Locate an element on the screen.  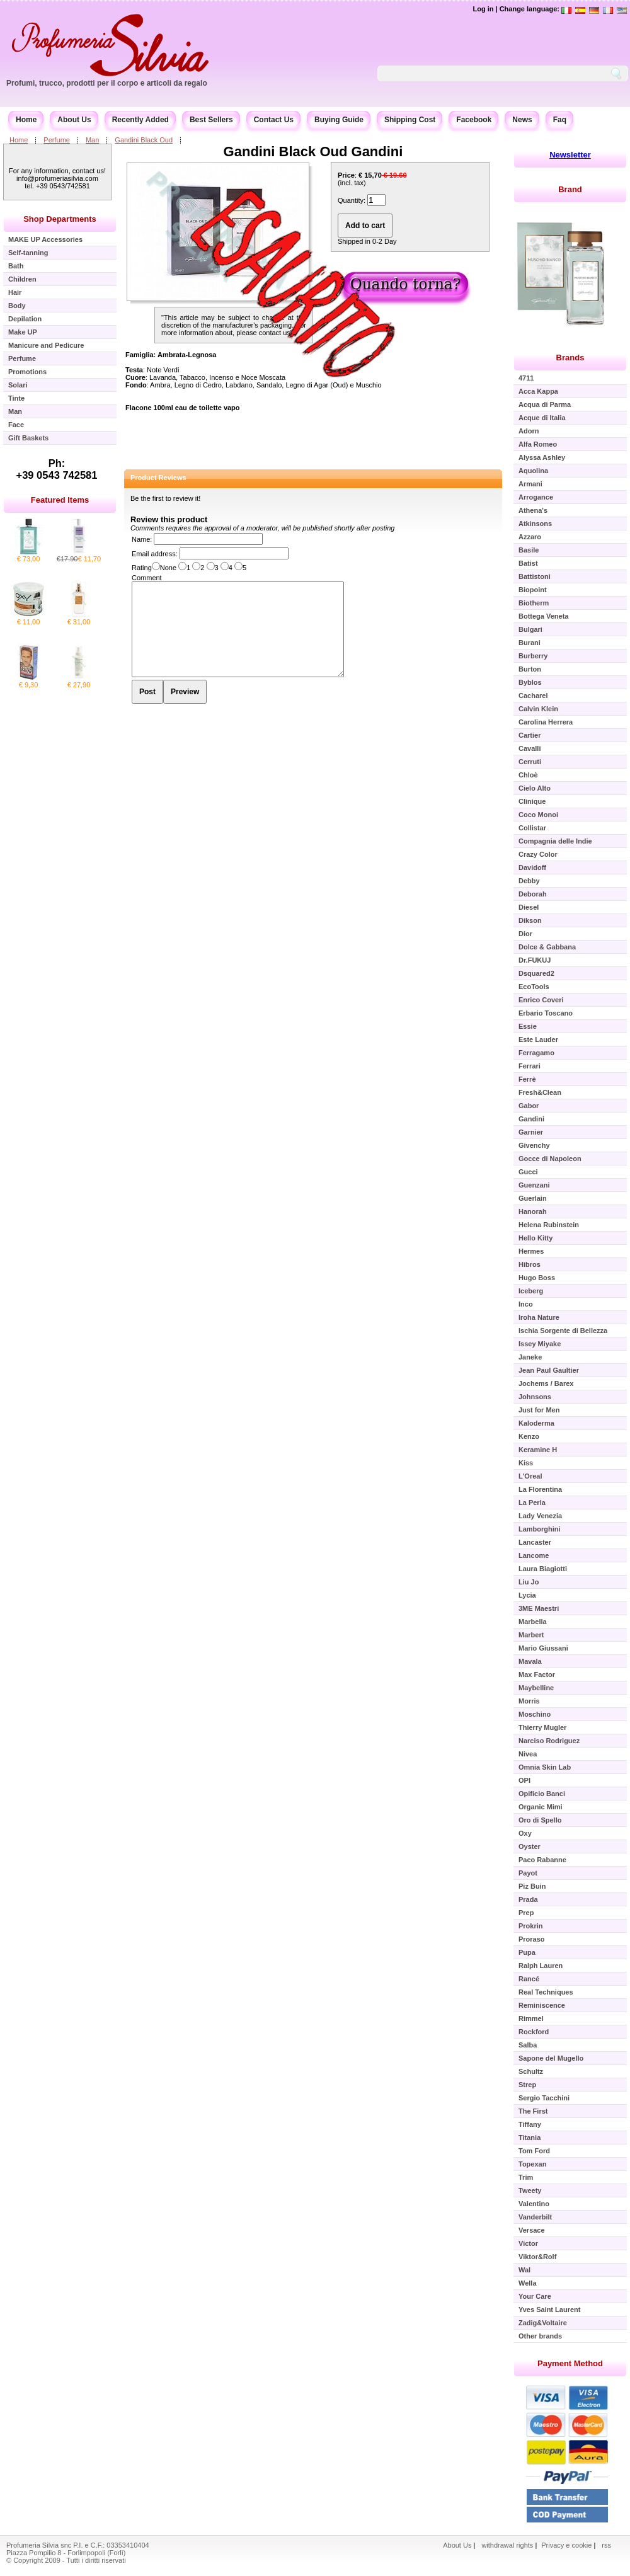
Privacy e cookie is located at coordinates (567, 2545).